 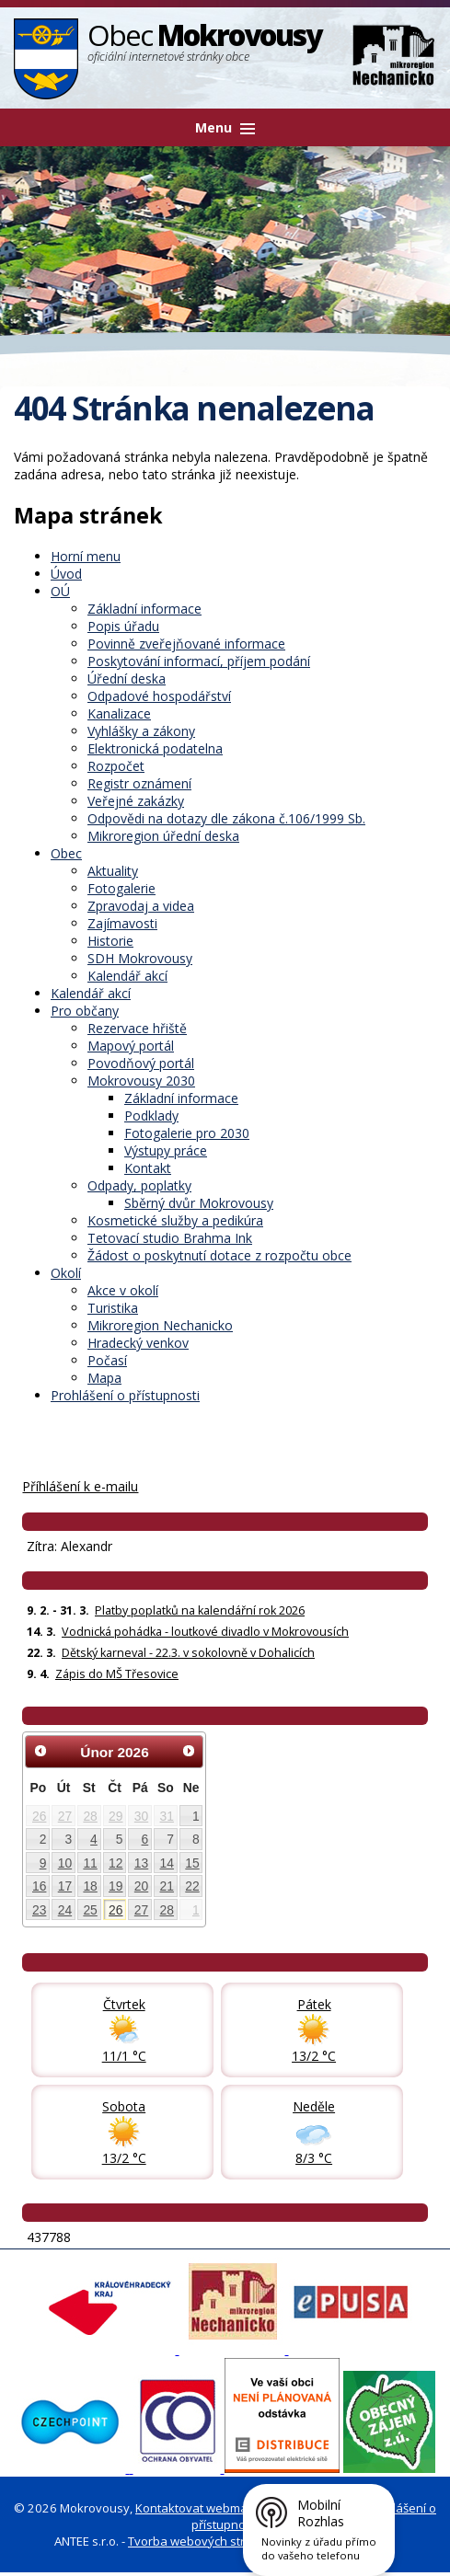 I want to click on Obec, so click(x=66, y=853).